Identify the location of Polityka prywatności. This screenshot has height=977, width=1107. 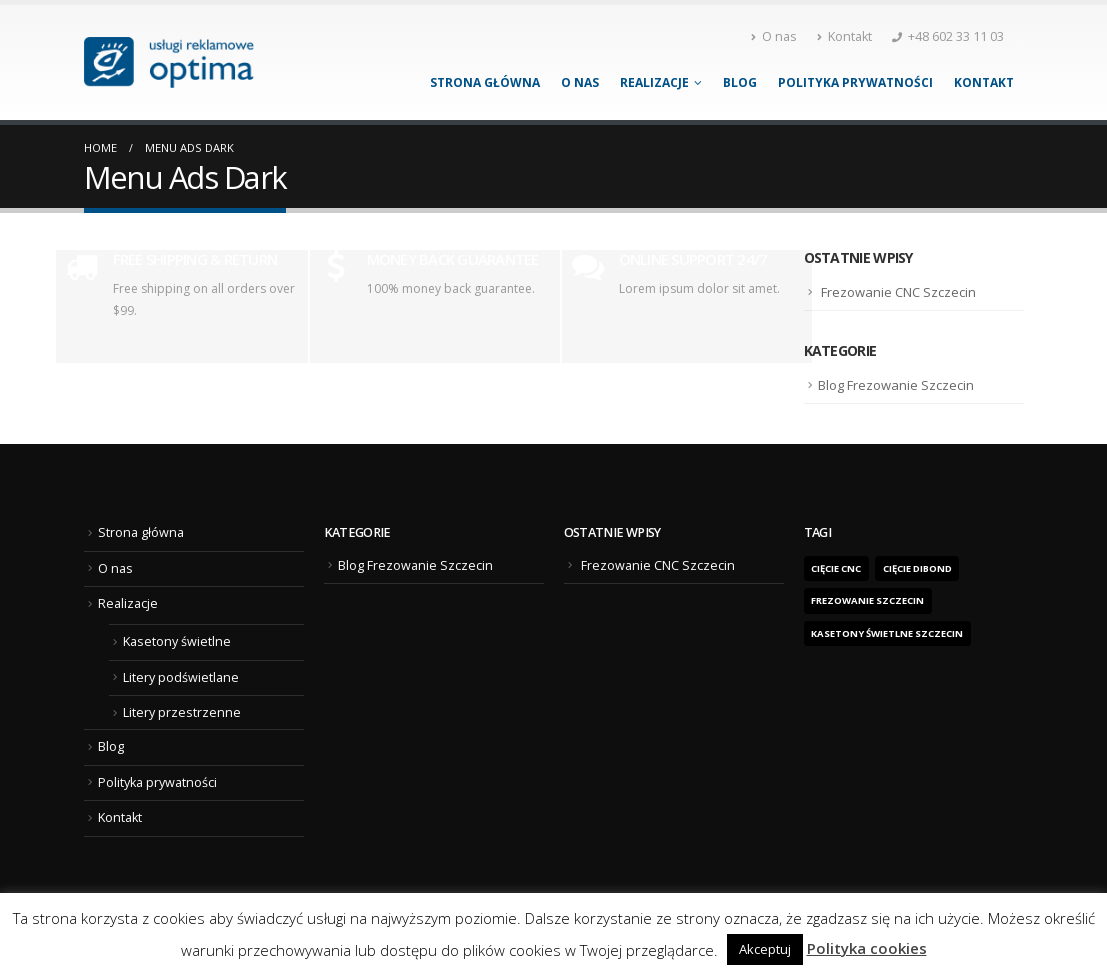
(855, 82).